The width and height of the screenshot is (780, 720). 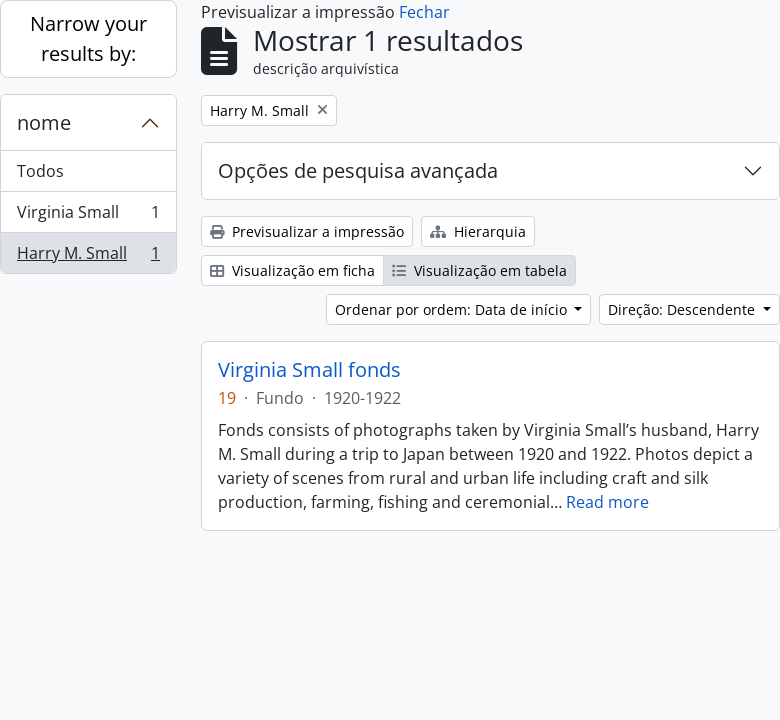 What do you see at coordinates (44, 122) in the screenshot?
I see `nome` at bounding box center [44, 122].